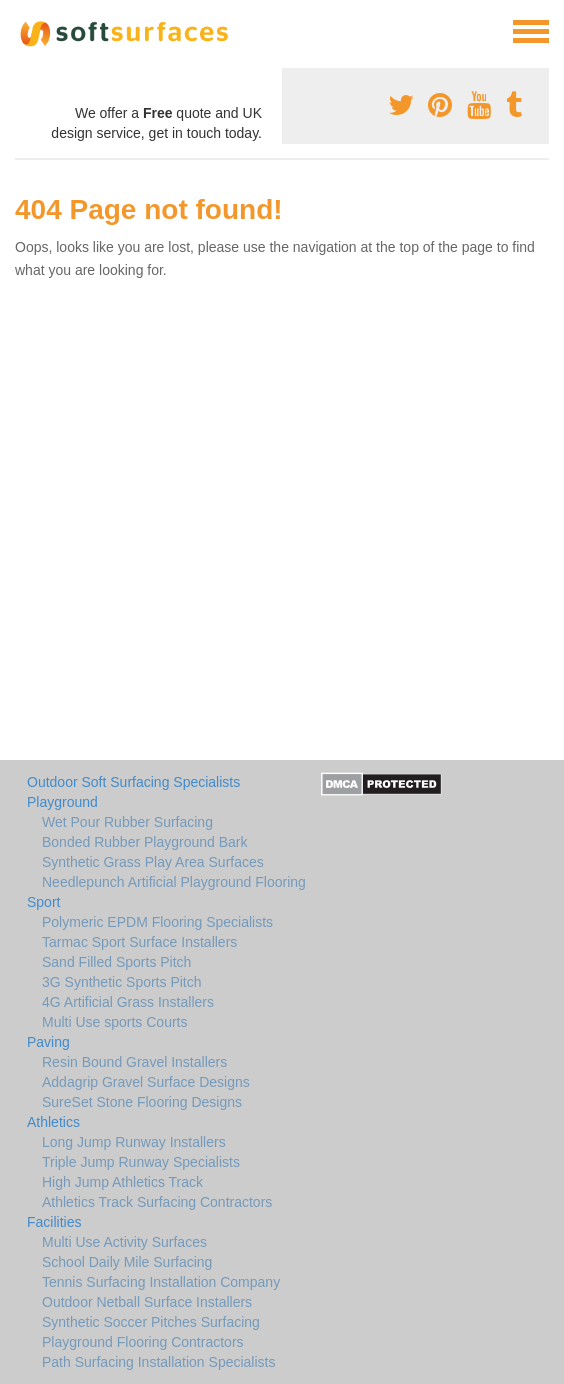 Image resolution: width=564 pixels, height=1384 pixels. Describe the element at coordinates (43, 902) in the screenshot. I see `Sport` at that location.